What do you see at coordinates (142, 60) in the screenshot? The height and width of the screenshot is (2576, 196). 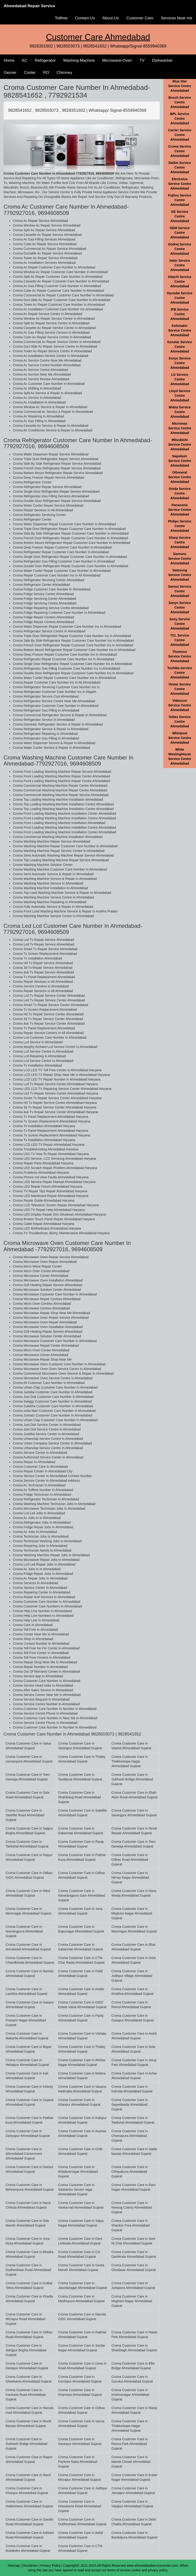 I see `TV` at bounding box center [142, 60].